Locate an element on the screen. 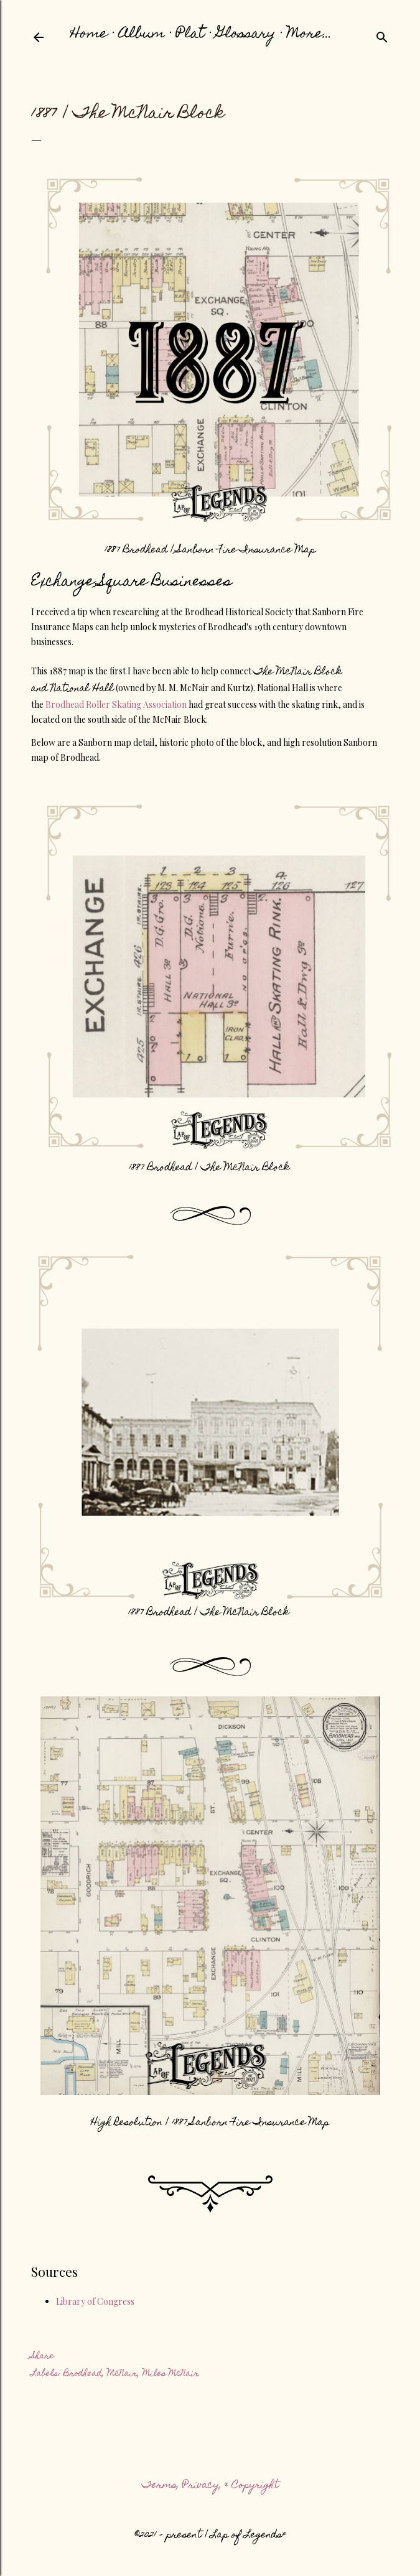 The height and width of the screenshot is (2576, 420). Library of Congress is located at coordinates (95, 2301).